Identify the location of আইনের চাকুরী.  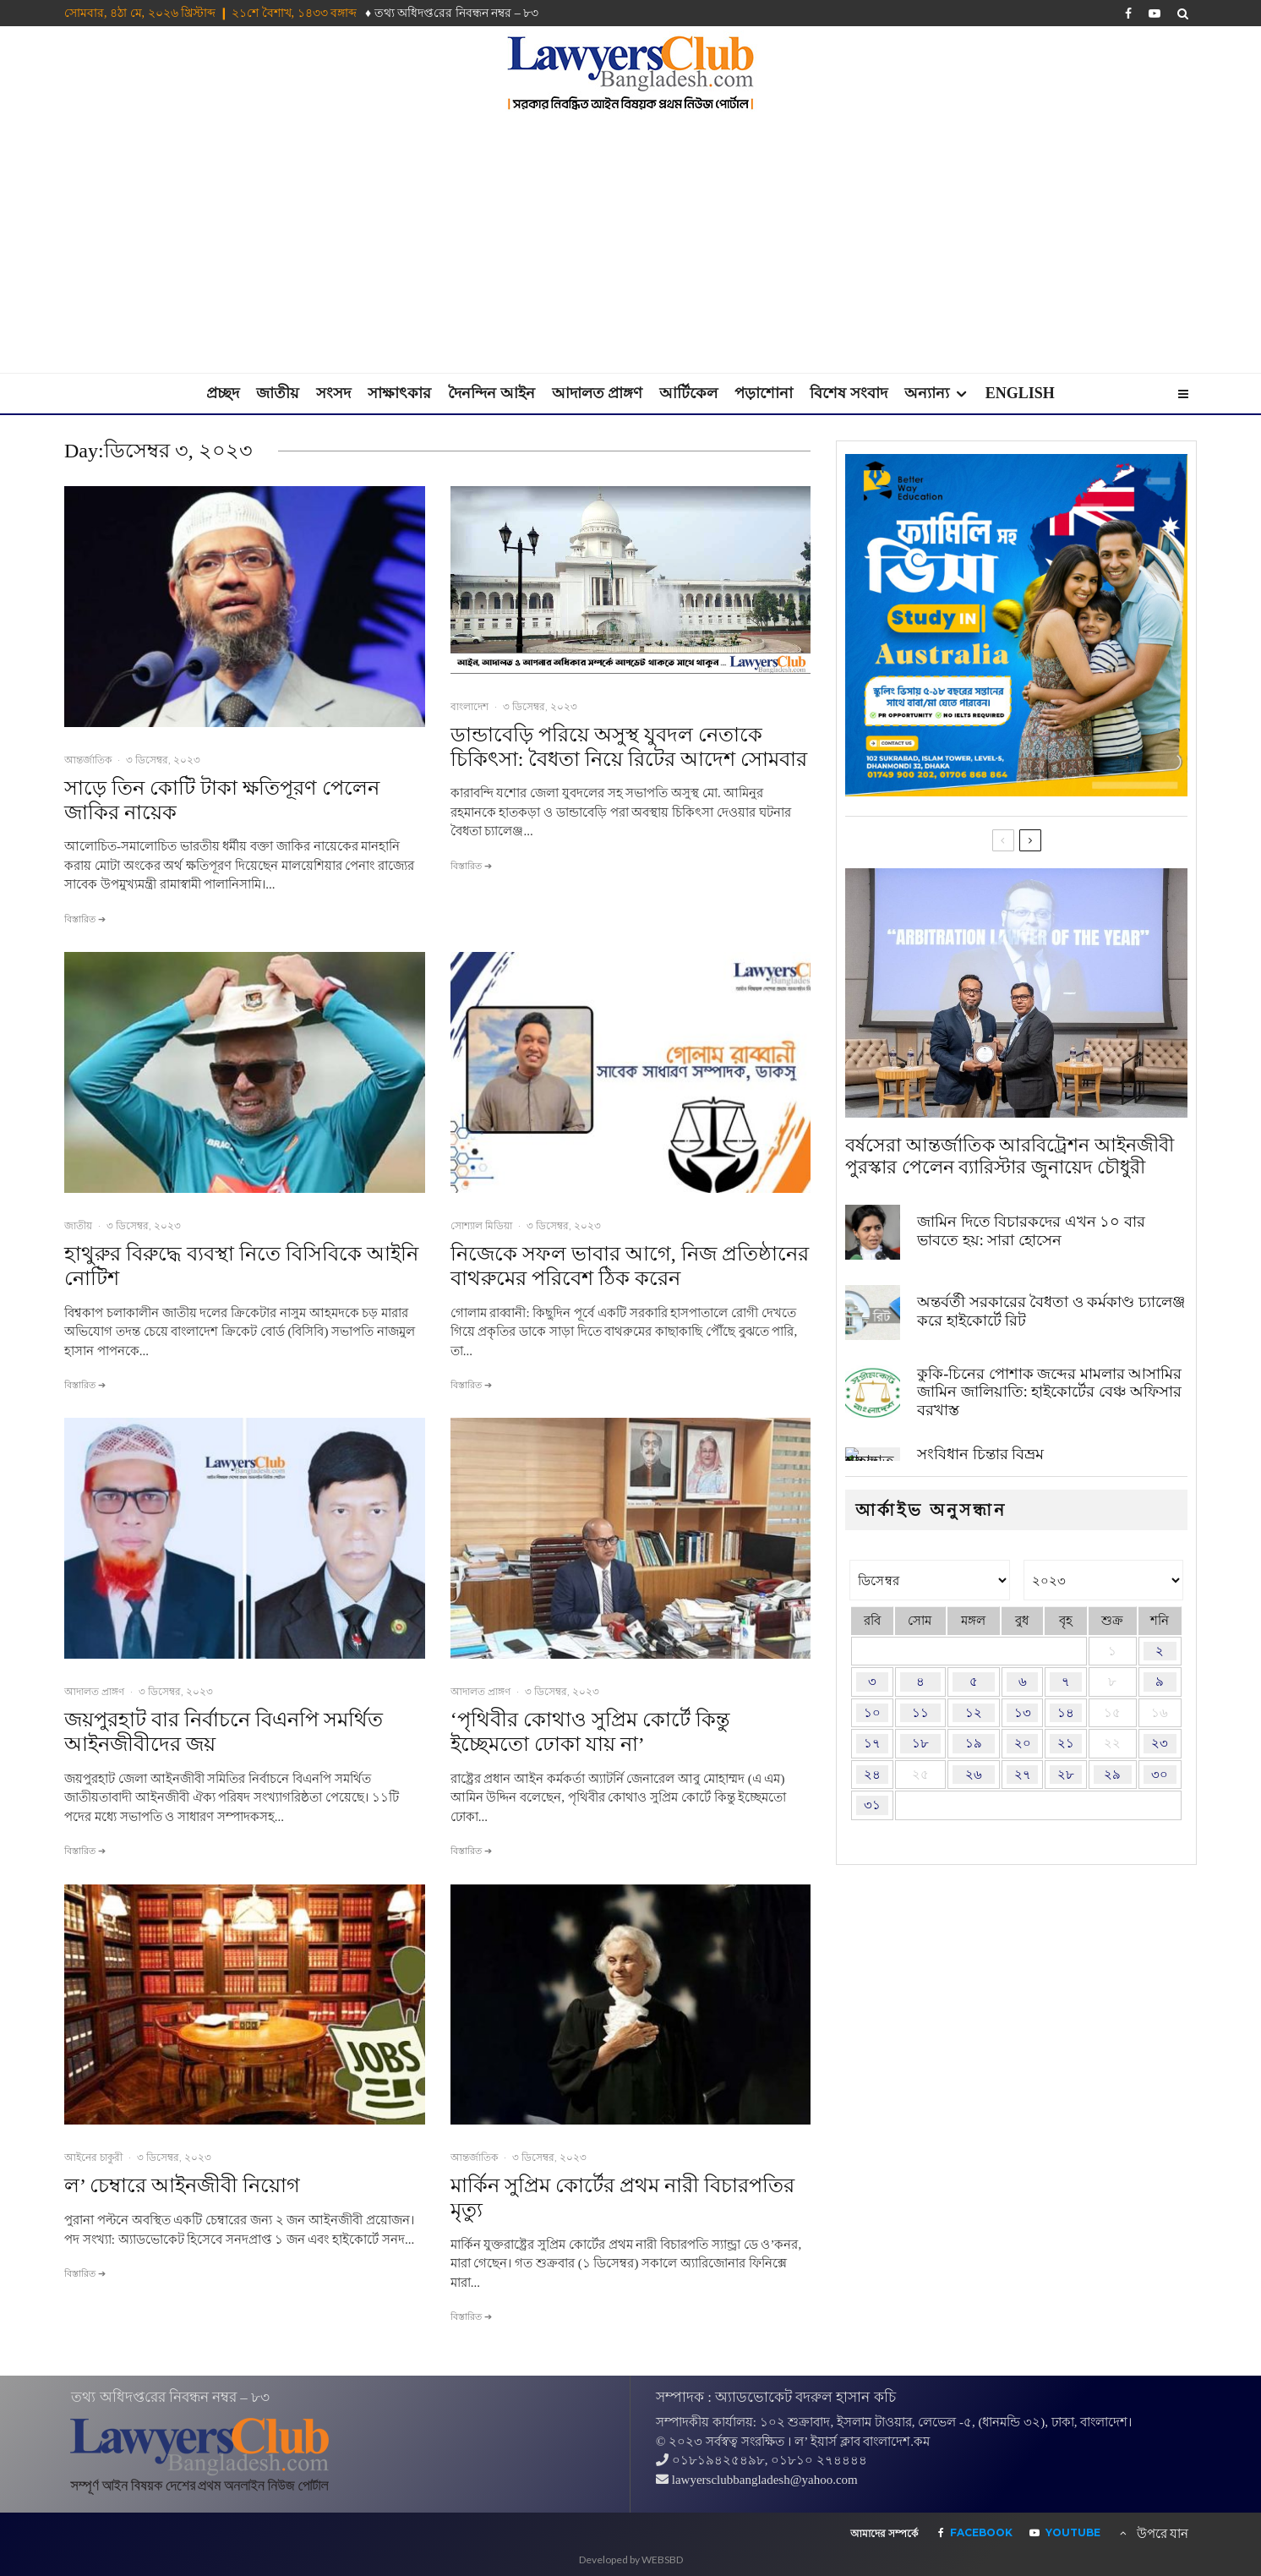
(93, 2157).